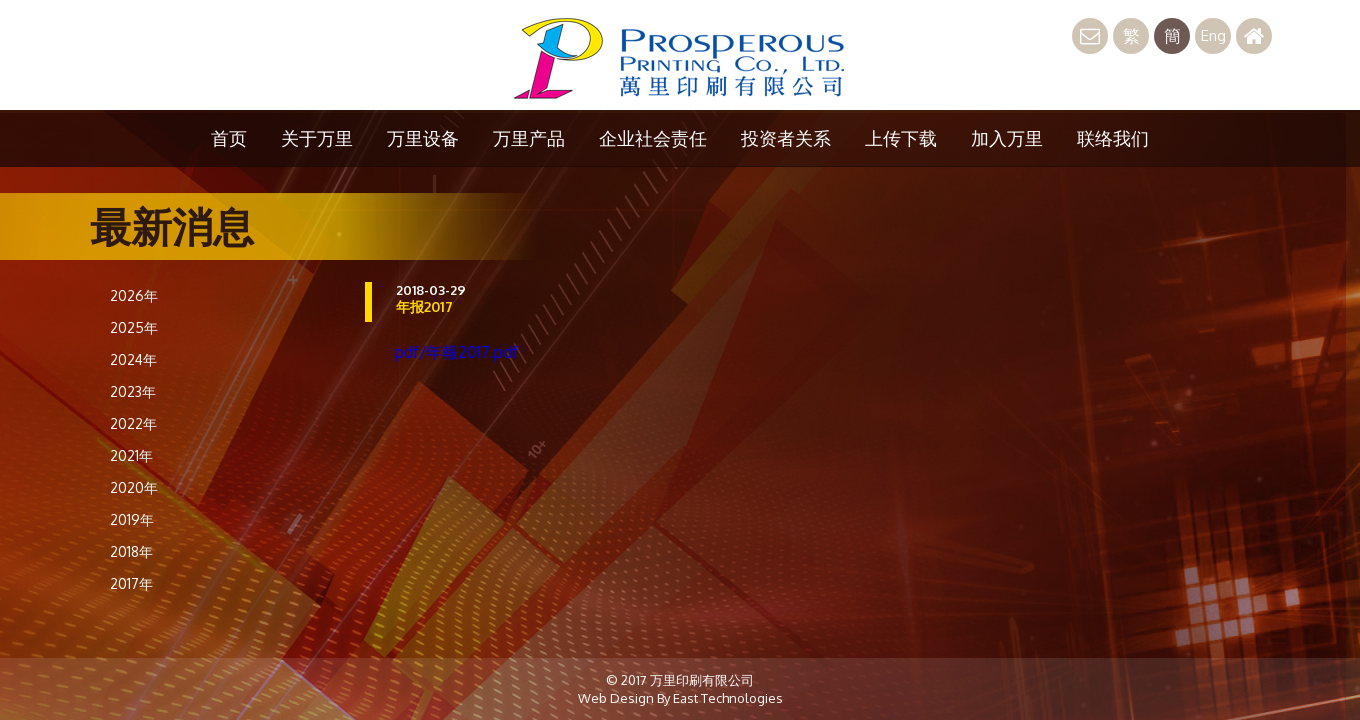 The image size is (1360, 720). I want to click on 联络我们, so click(1113, 138).